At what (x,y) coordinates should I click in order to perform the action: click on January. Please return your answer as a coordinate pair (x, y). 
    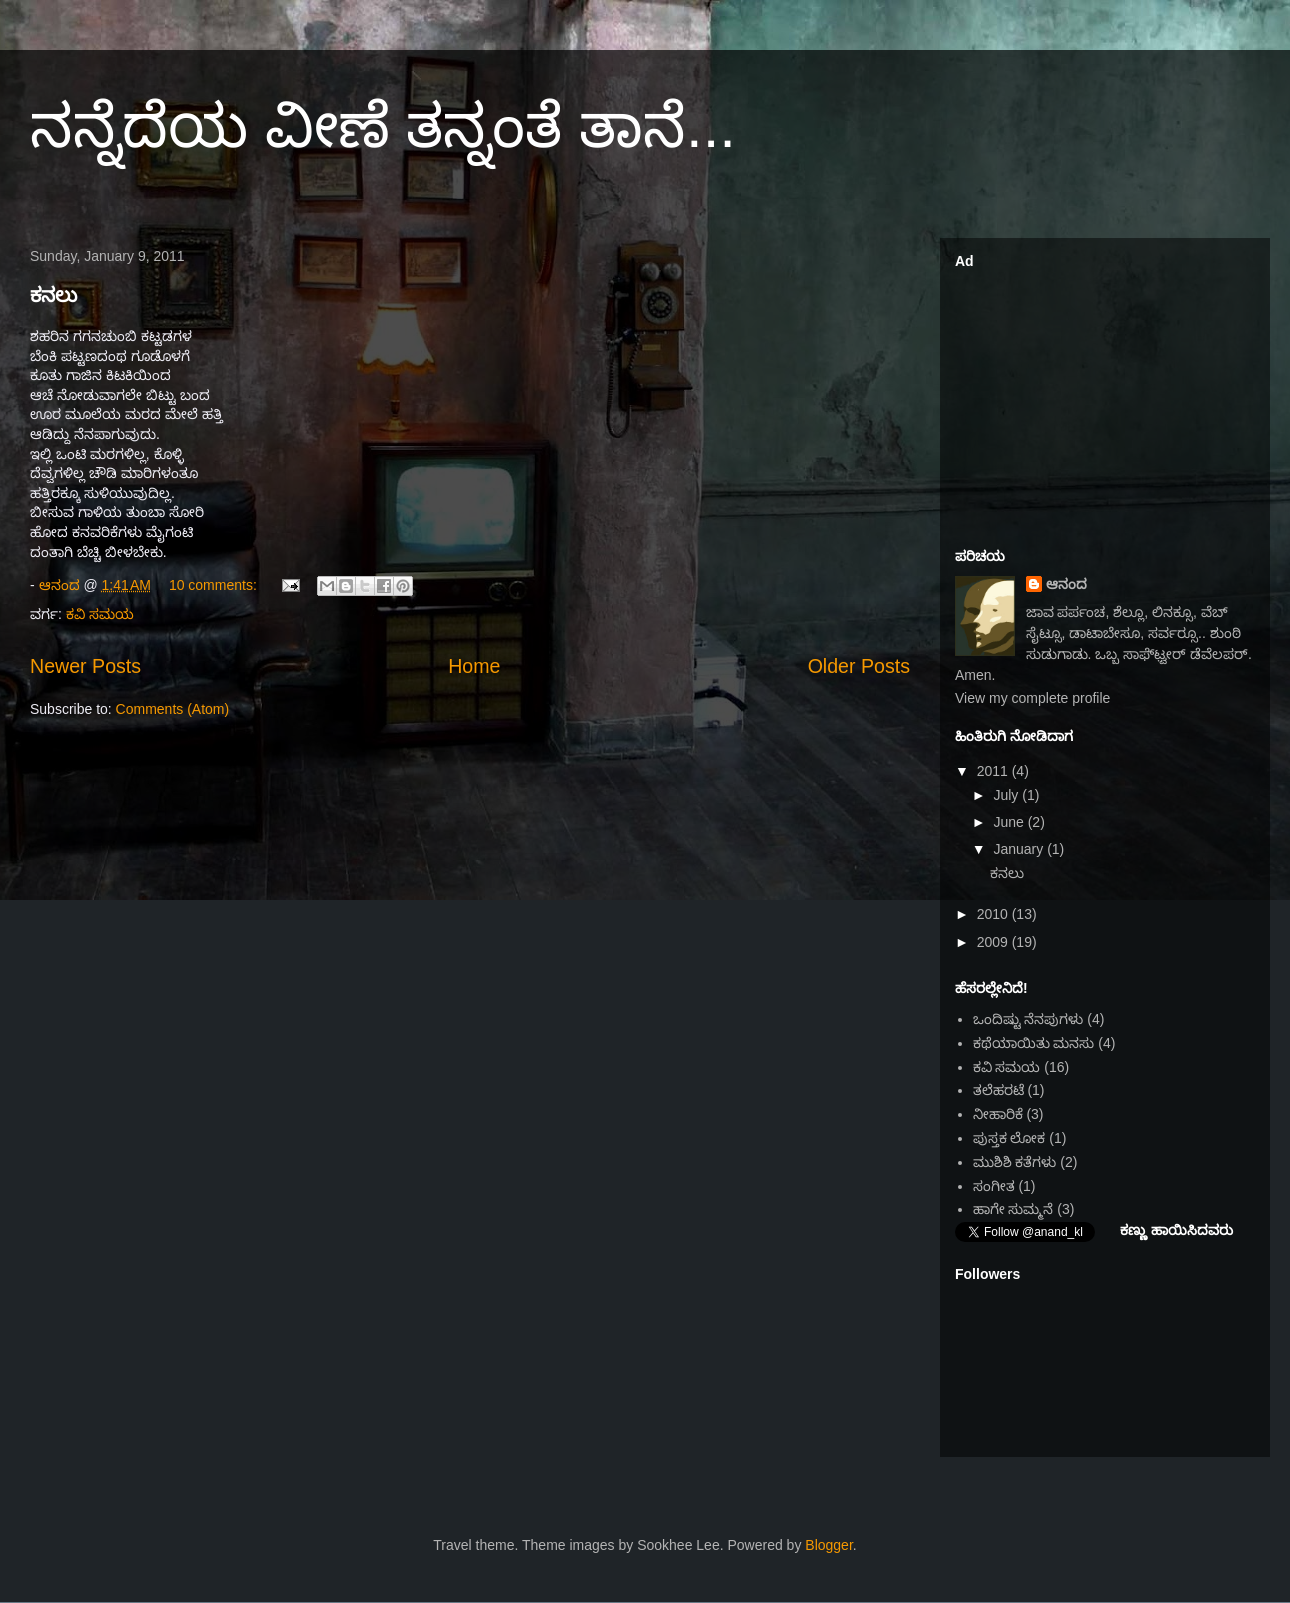
    Looking at the image, I should click on (1020, 849).